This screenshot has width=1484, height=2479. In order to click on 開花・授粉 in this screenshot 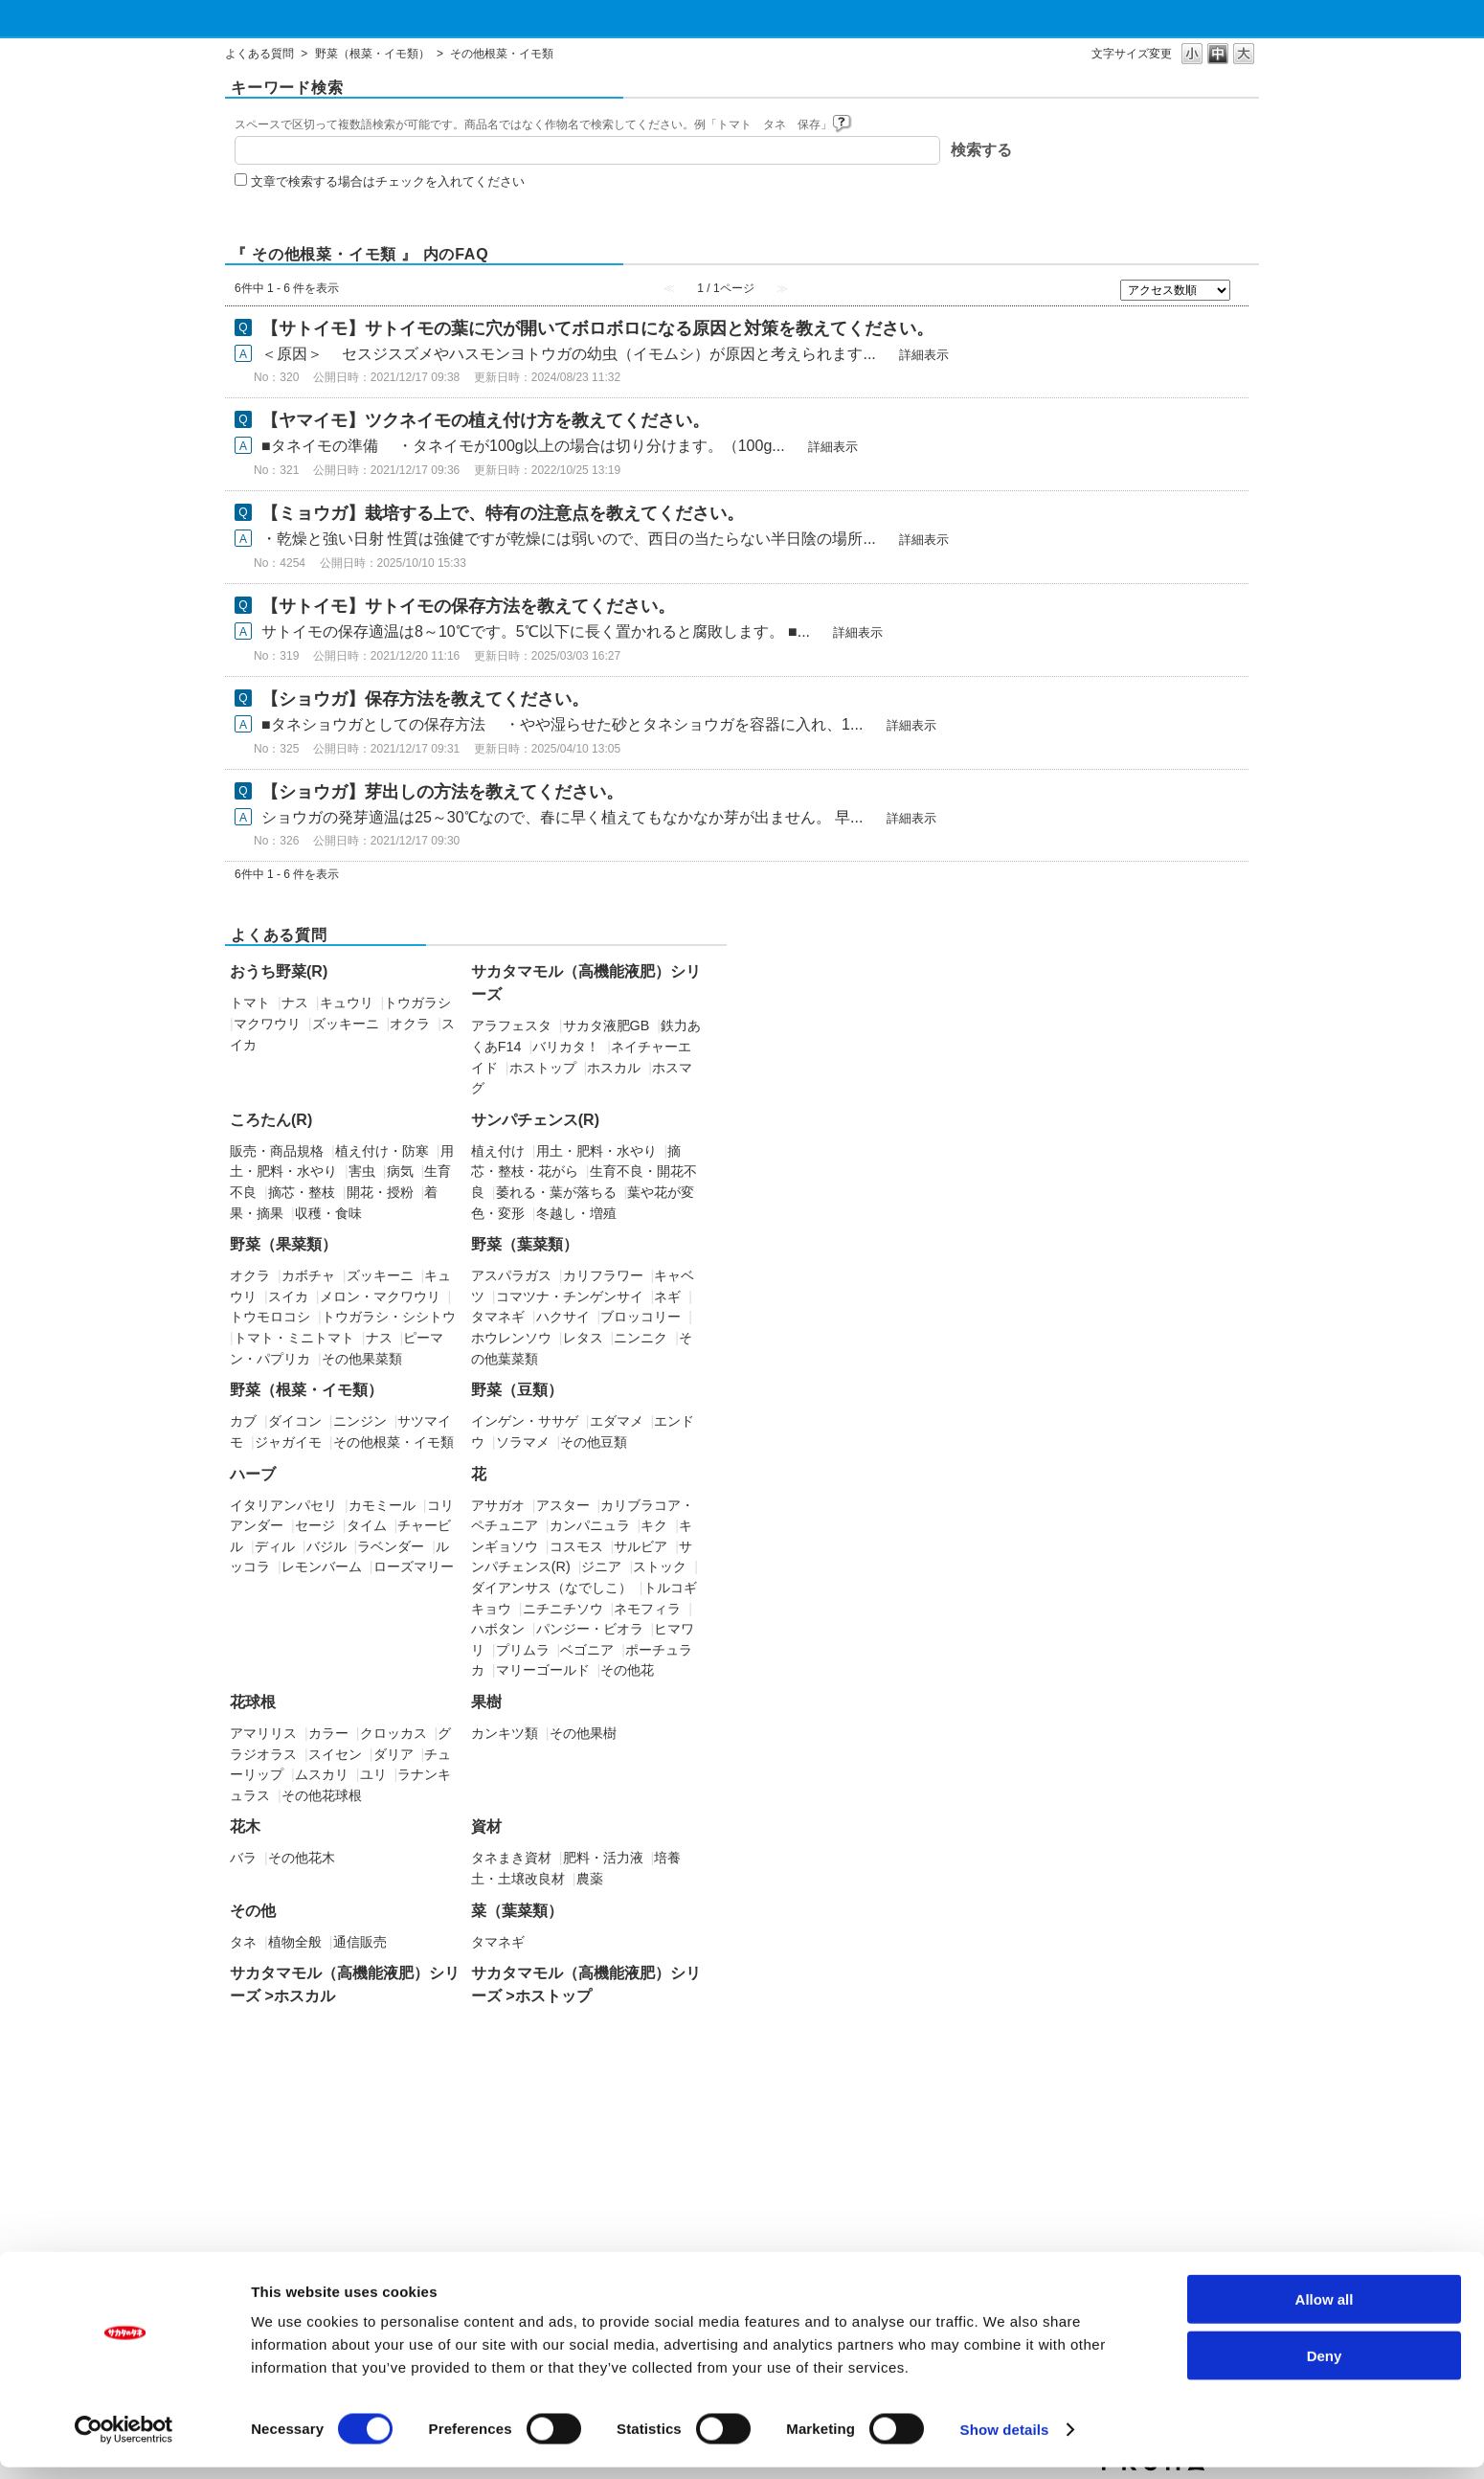, I will do `click(380, 1192)`.